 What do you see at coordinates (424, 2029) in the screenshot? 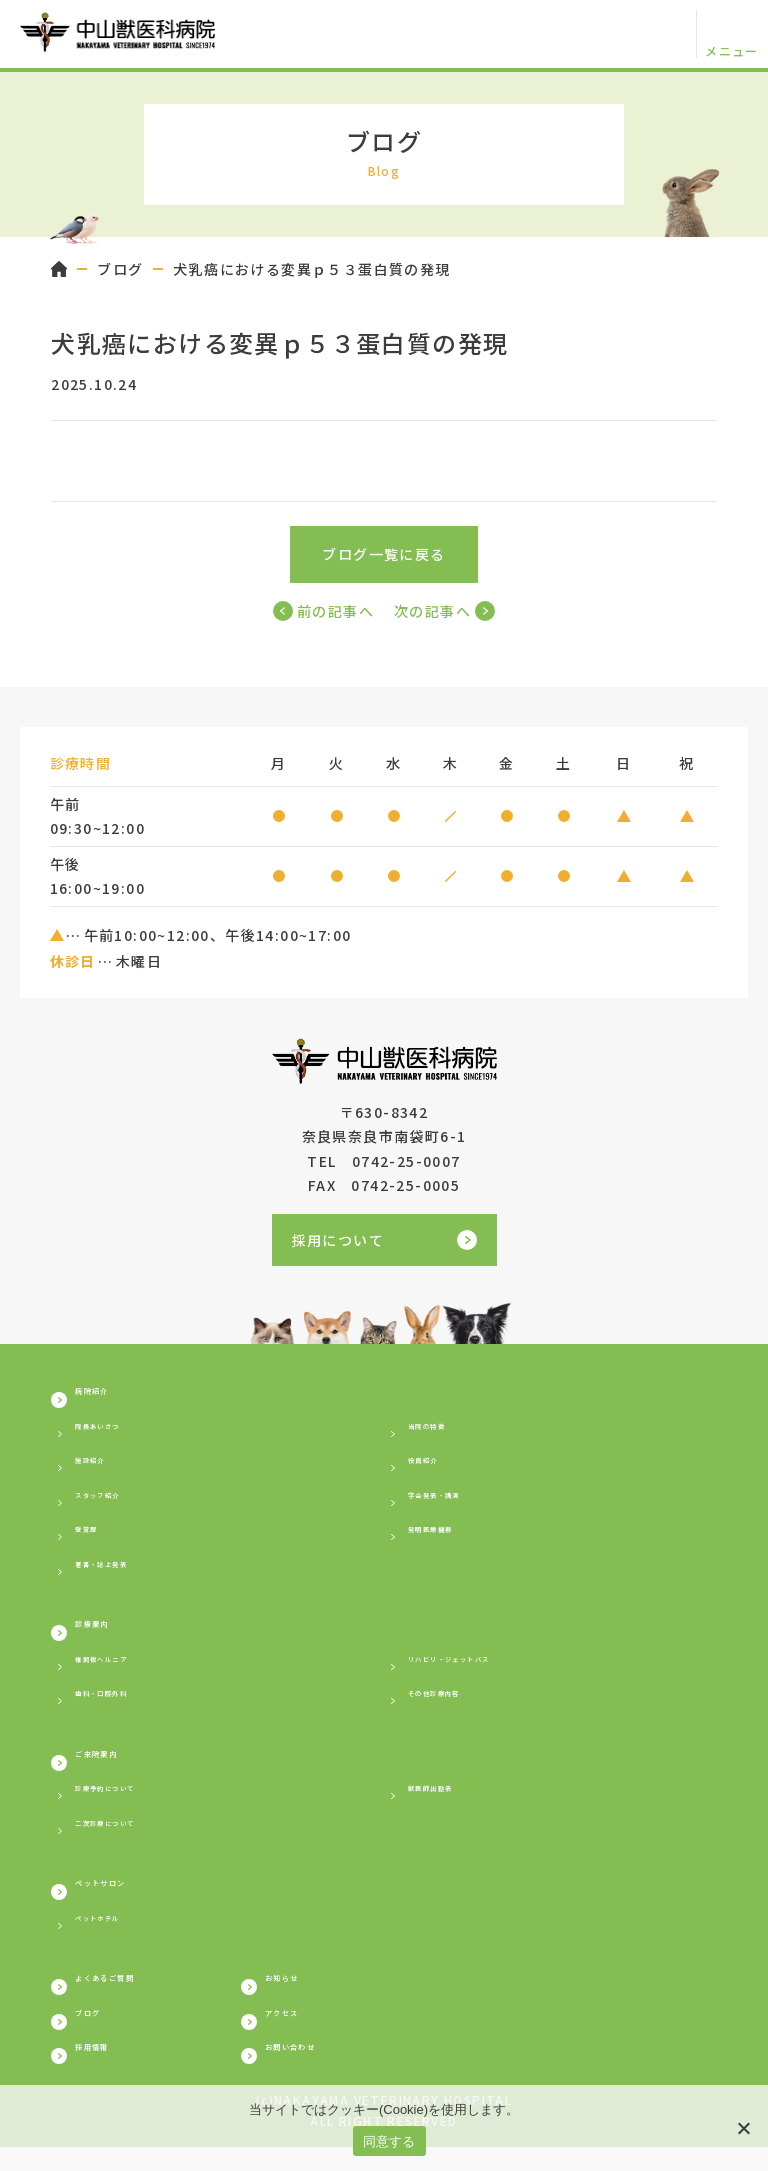
I see `アクセス` at bounding box center [424, 2029].